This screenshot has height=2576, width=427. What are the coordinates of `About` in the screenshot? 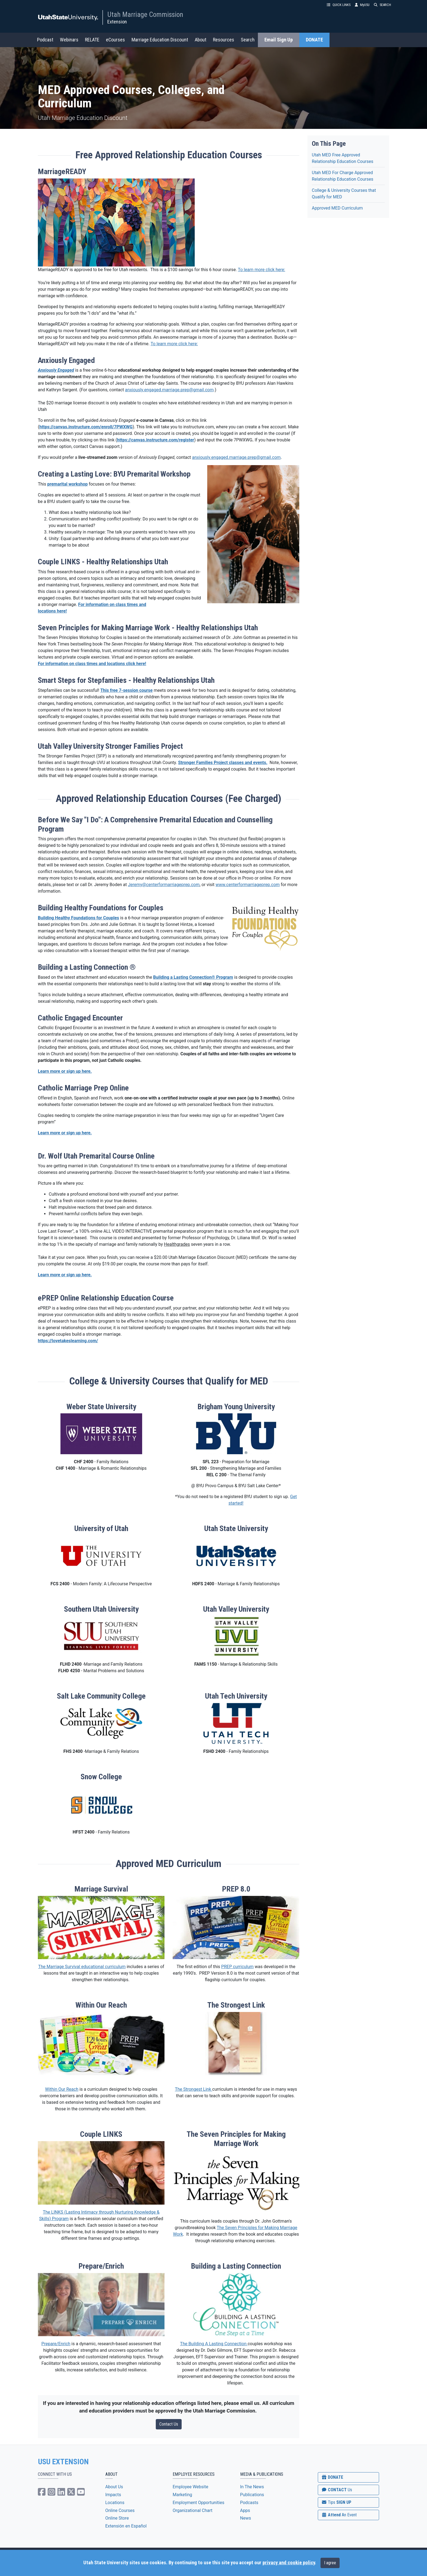 It's located at (200, 40).